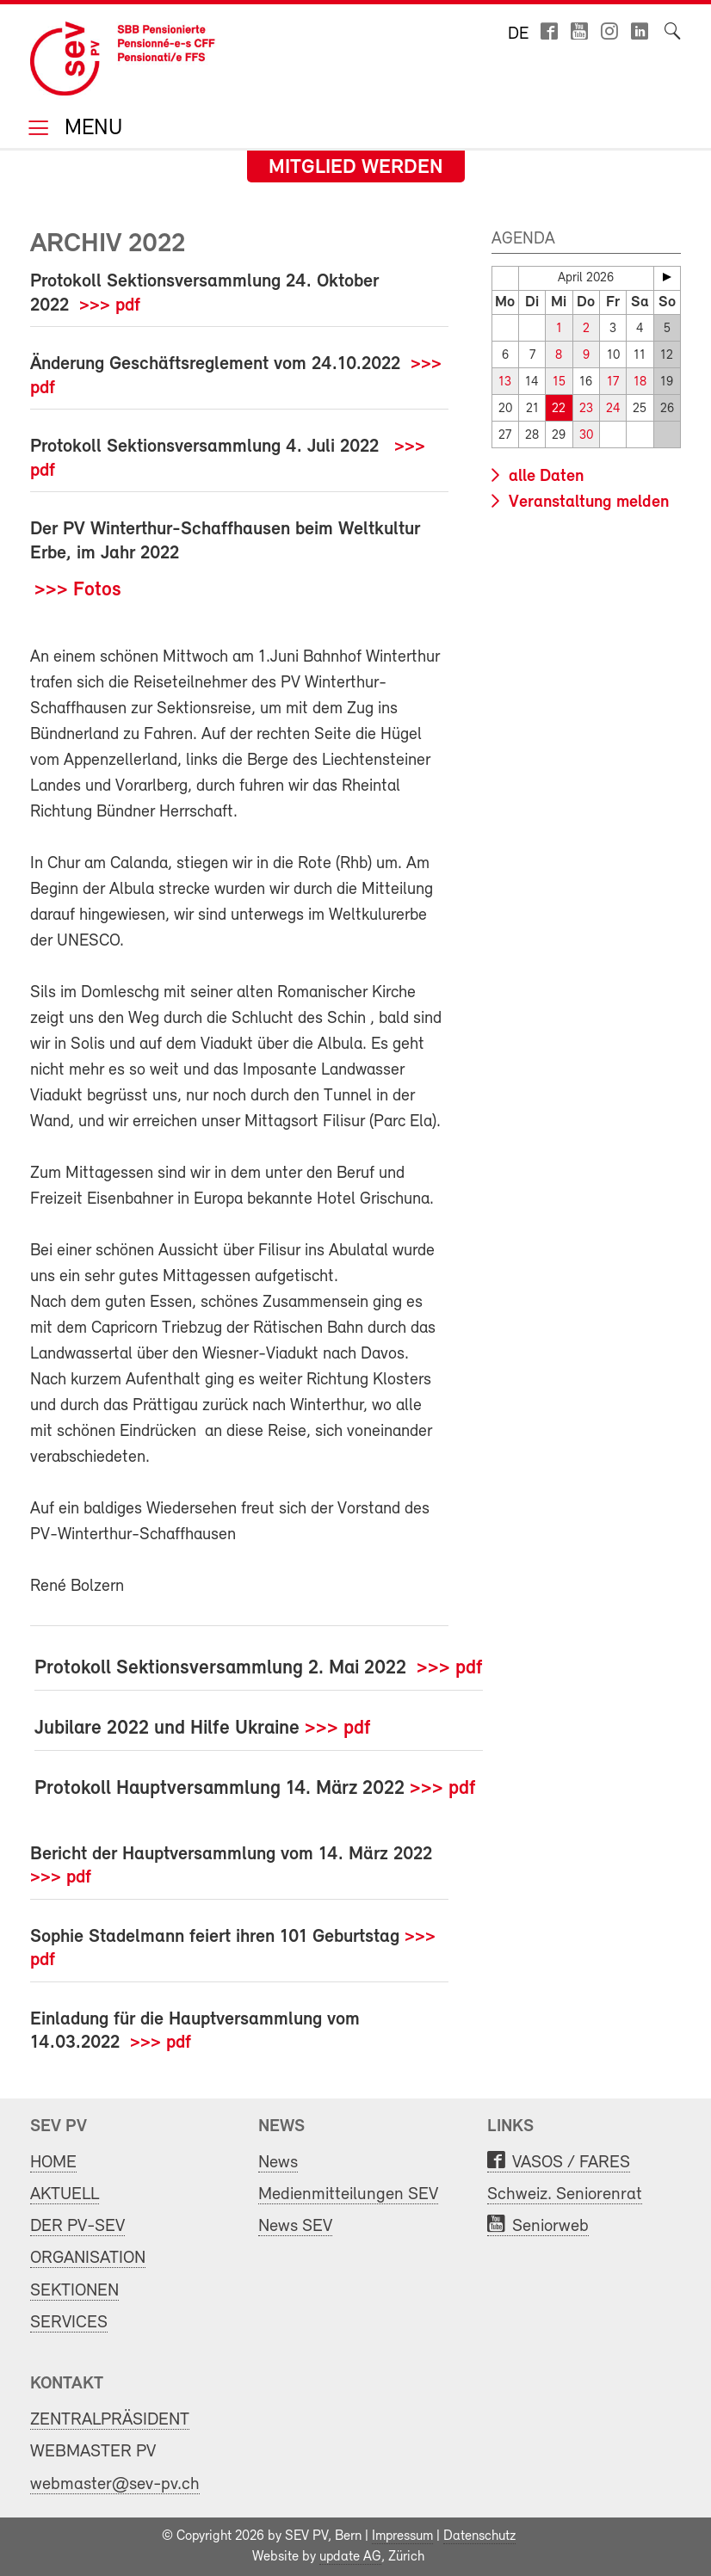  Describe the element at coordinates (109, 2420) in the screenshot. I see `ZENTRALPRÄSIDENT` at that location.